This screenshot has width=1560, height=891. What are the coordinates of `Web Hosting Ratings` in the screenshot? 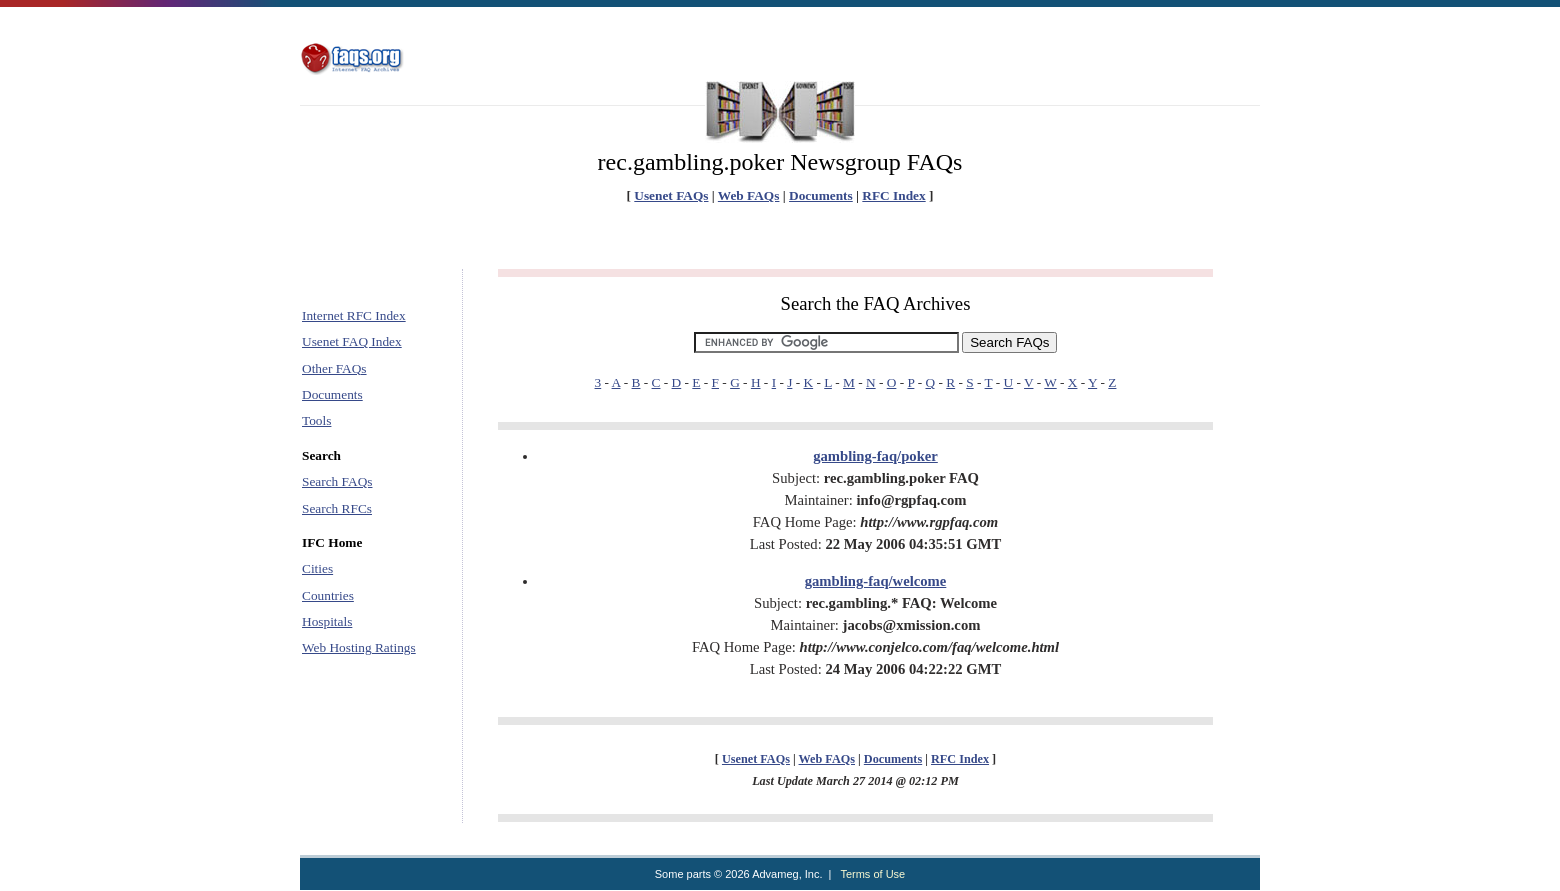 It's located at (359, 647).